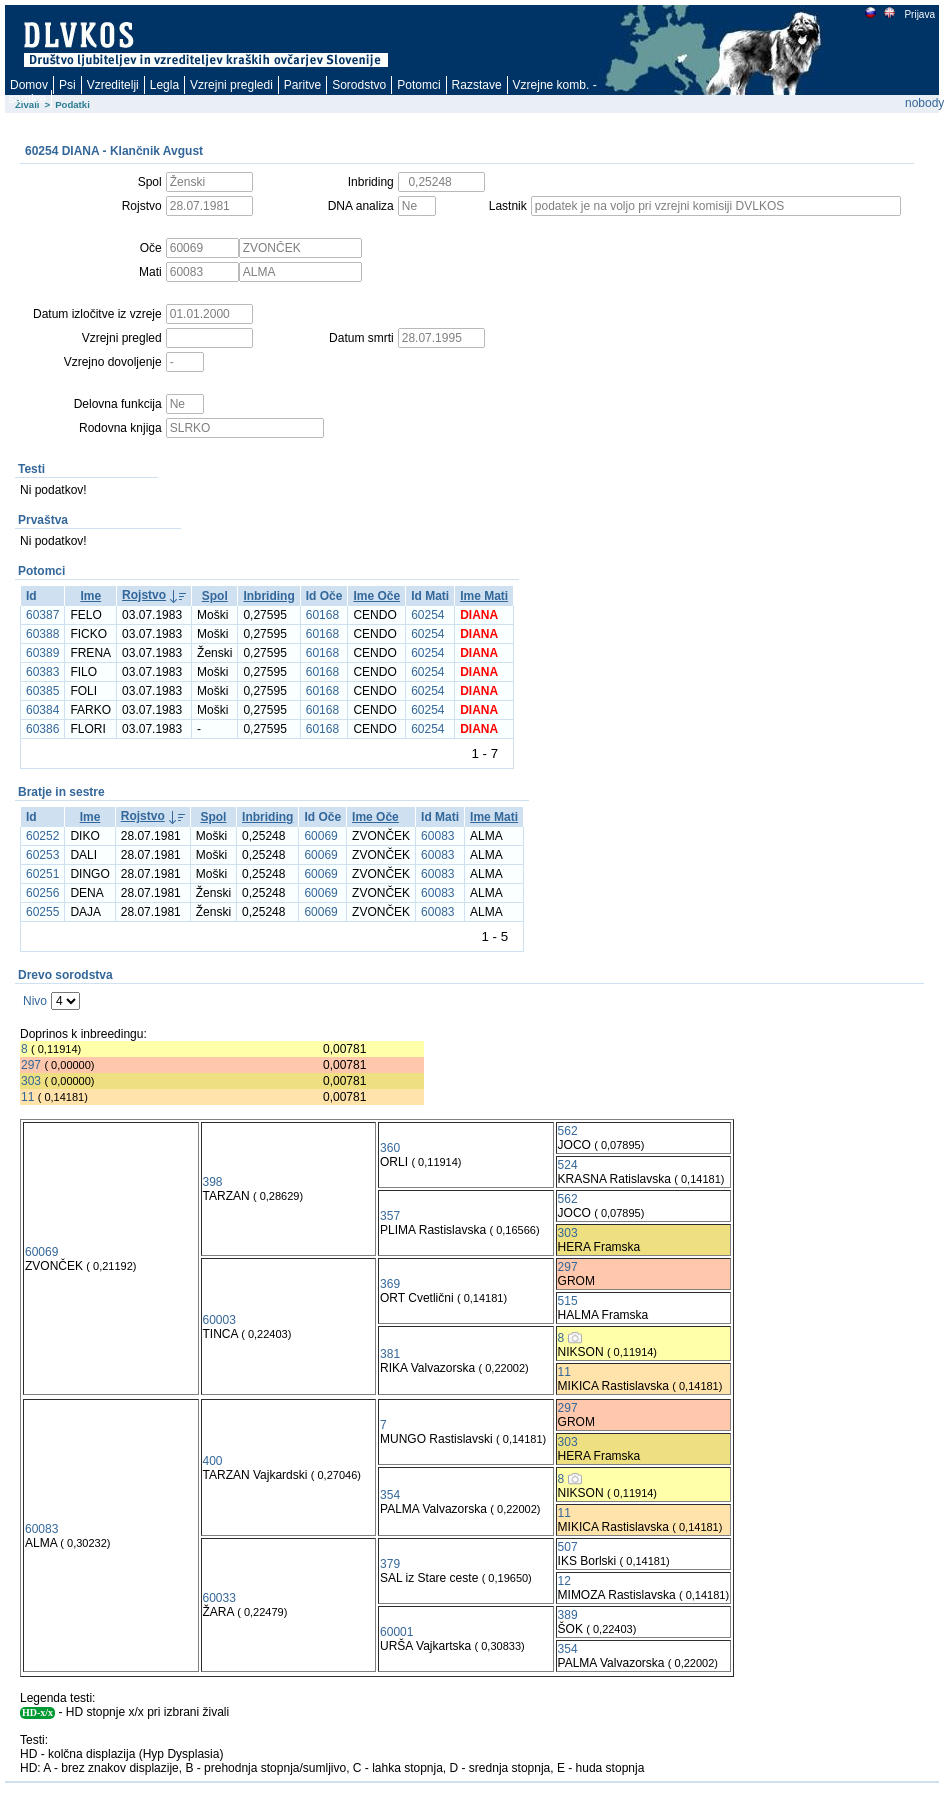  What do you see at coordinates (219, 1598) in the screenshot?
I see `60033` at bounding box center [219, 1598].